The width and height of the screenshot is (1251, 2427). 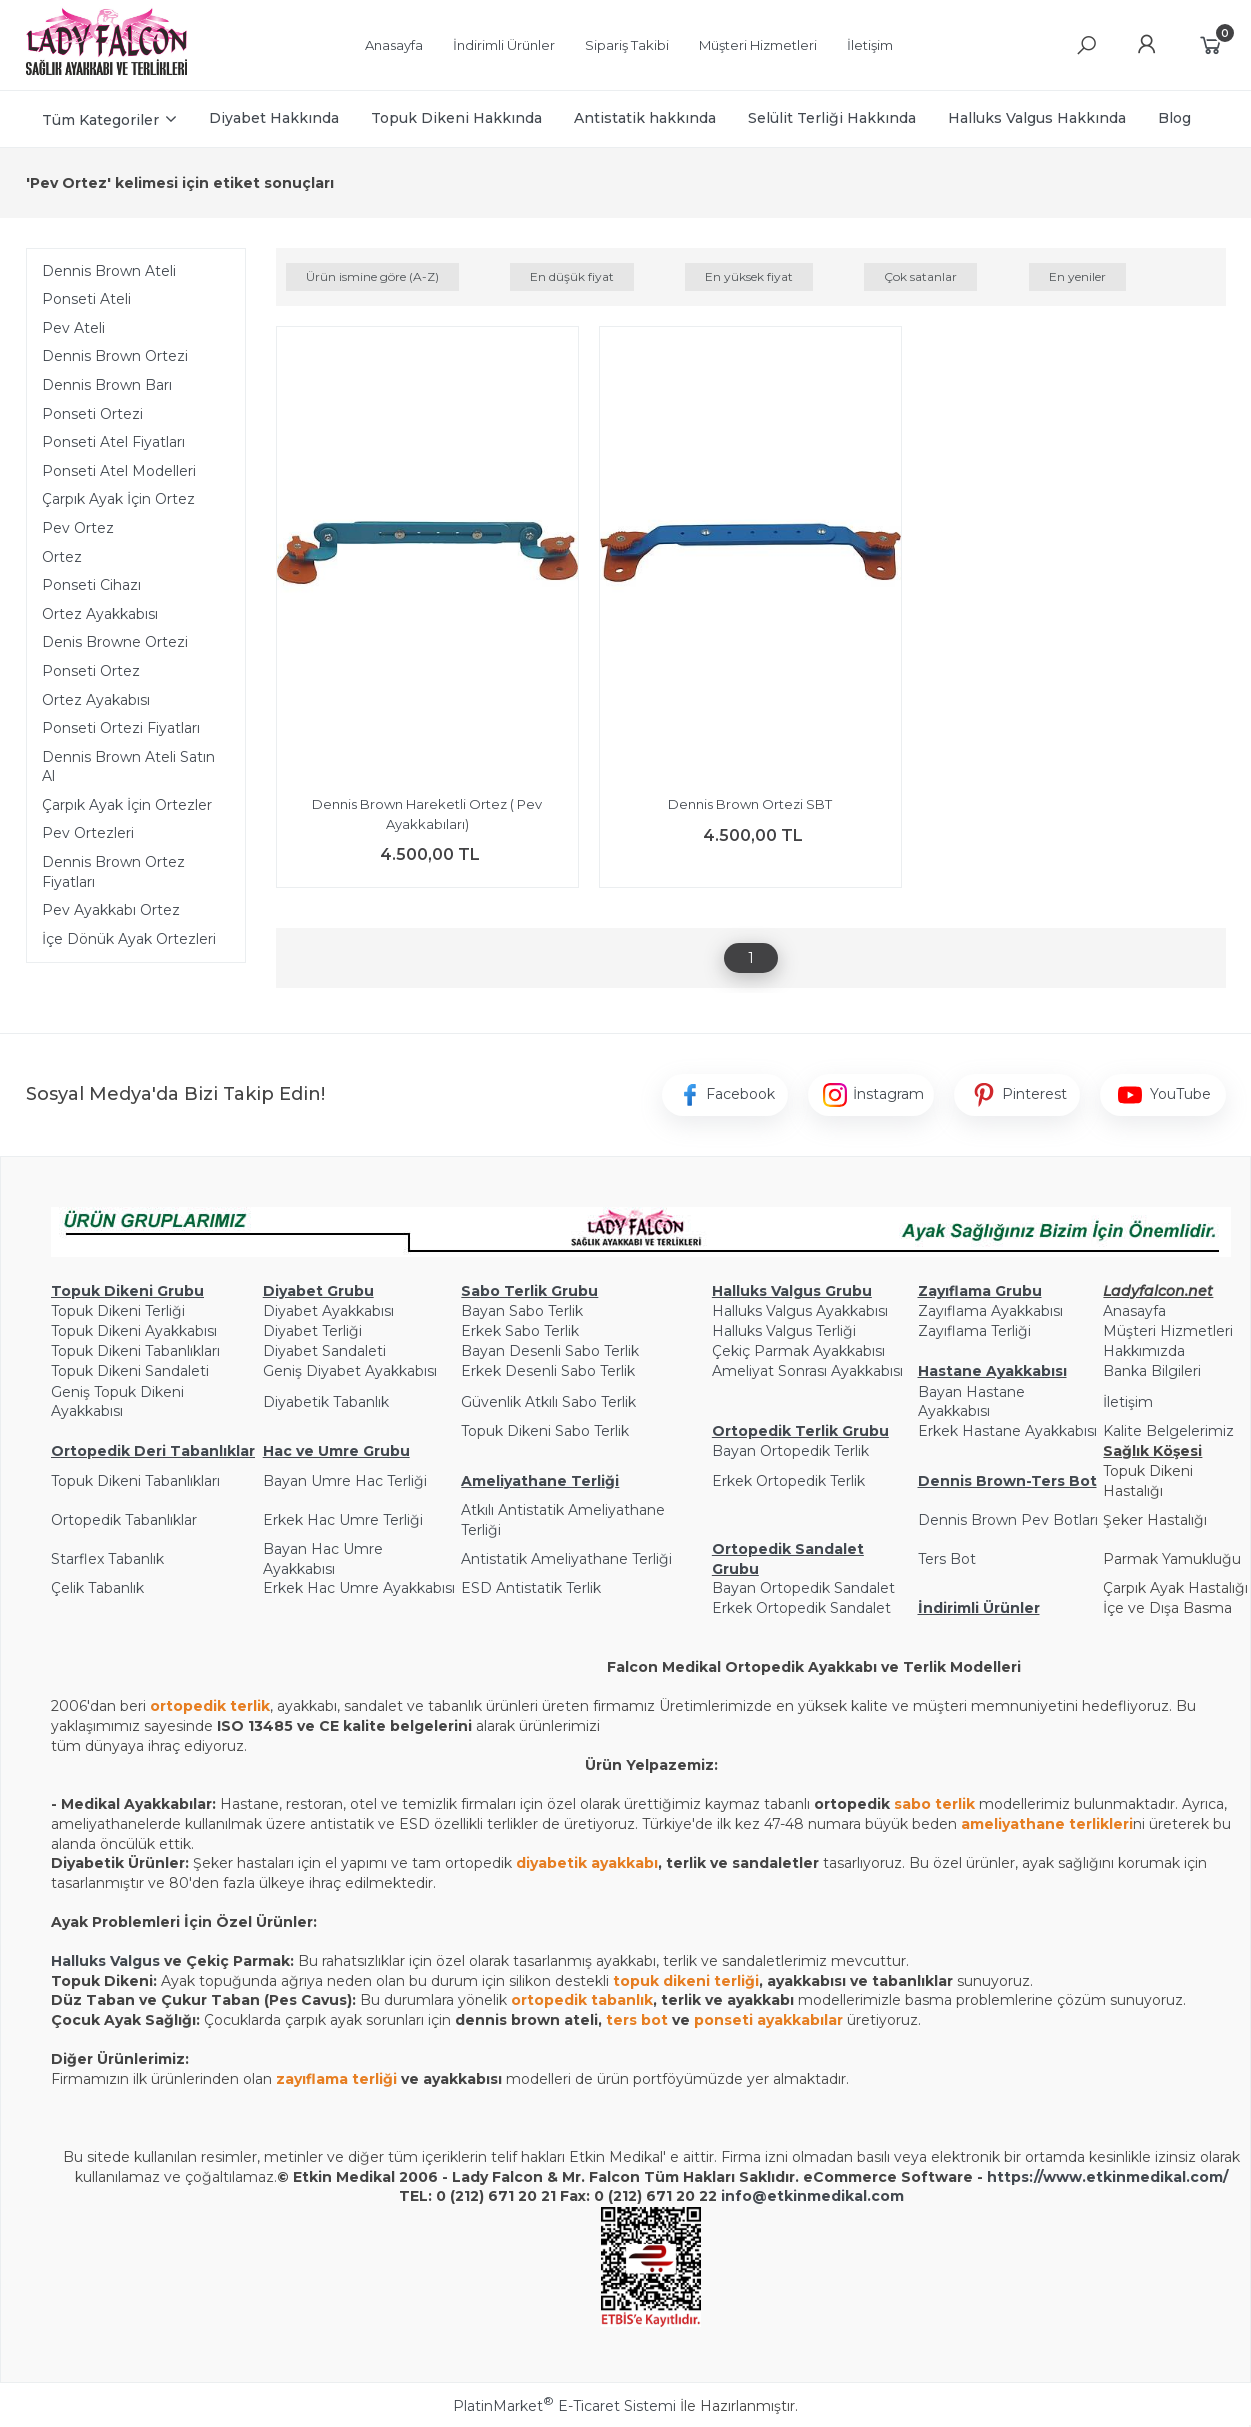 What do you see at coordinates (750, 804) in the screenshot?
I see `Dennis Brown Ortezi SBT` at bounding box center [750, 804].